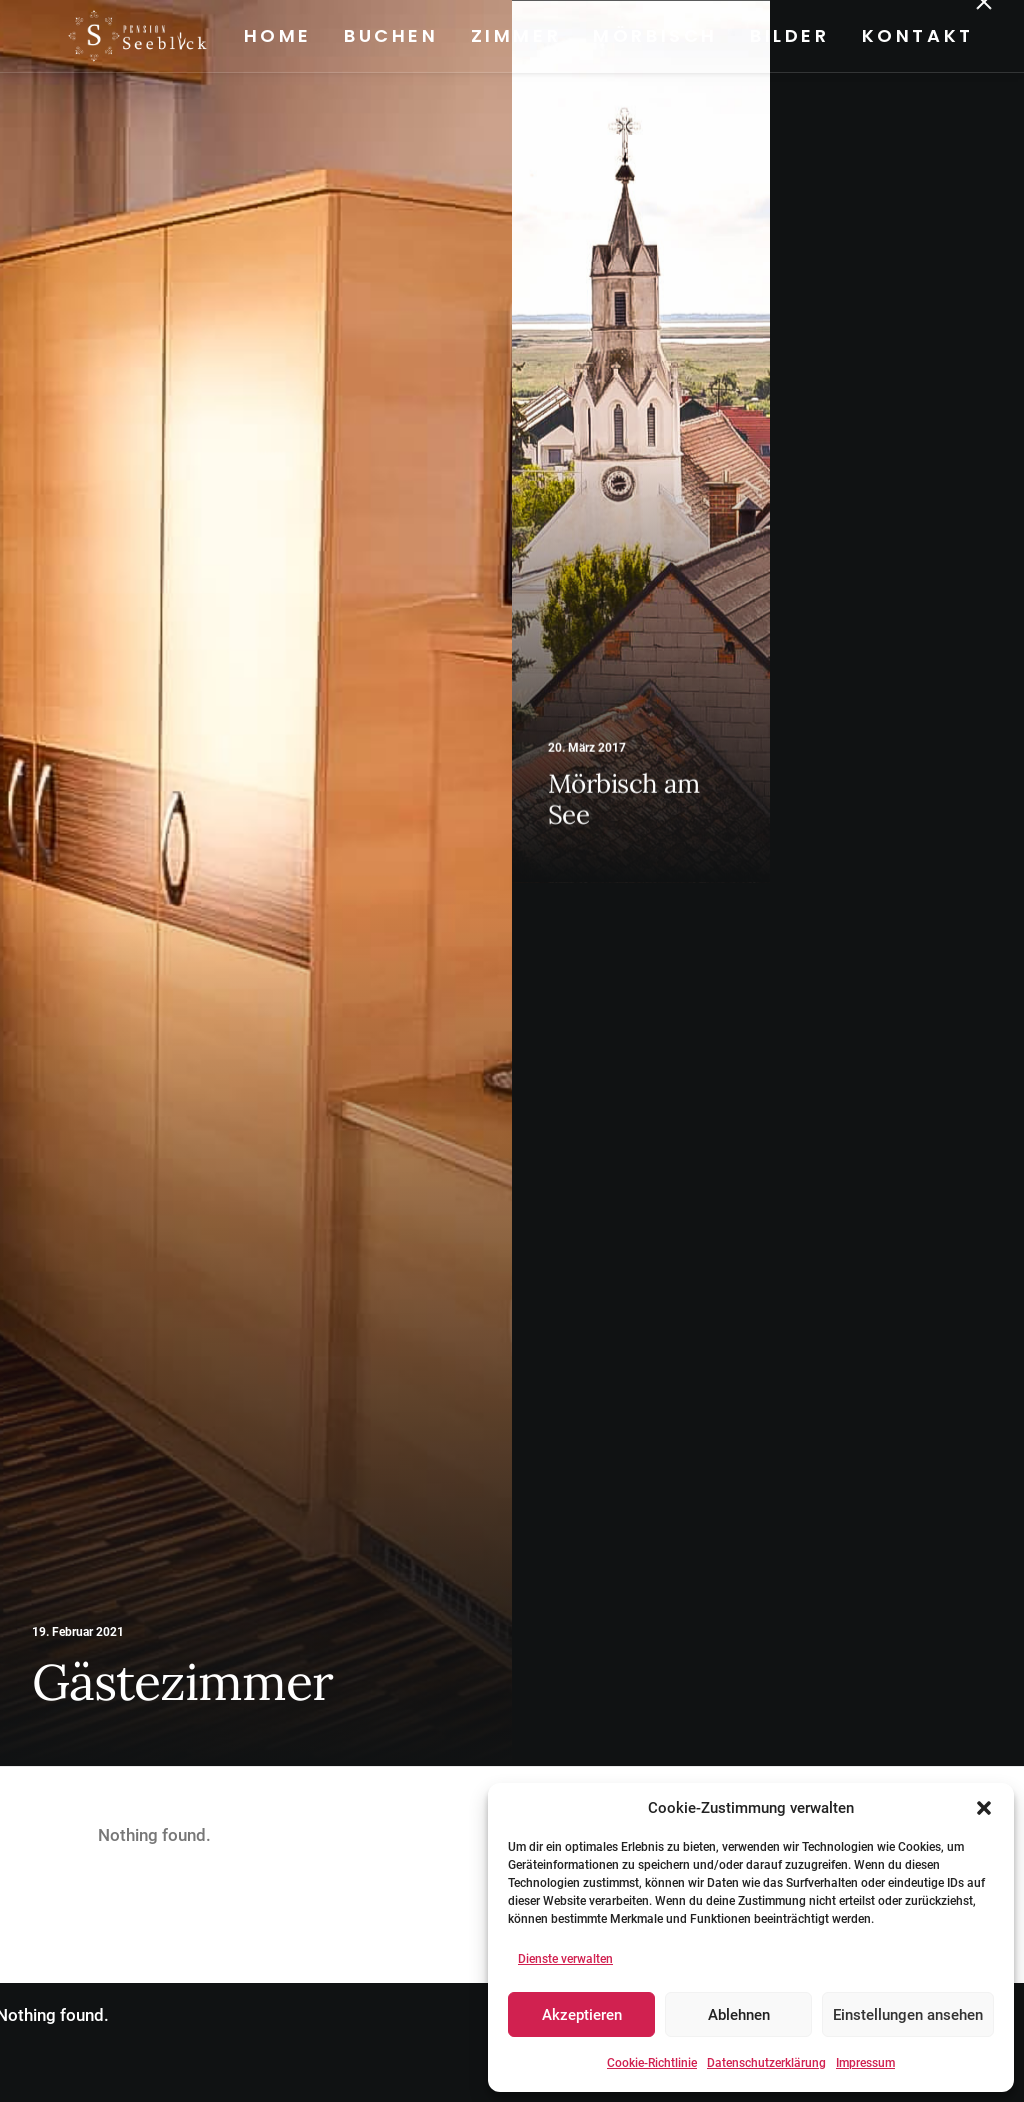 The image size is (1024, 2102). What do you see at coordinates (387, 35) in the screenshot?
I see `Buchen` at bounding box center [387, 35].